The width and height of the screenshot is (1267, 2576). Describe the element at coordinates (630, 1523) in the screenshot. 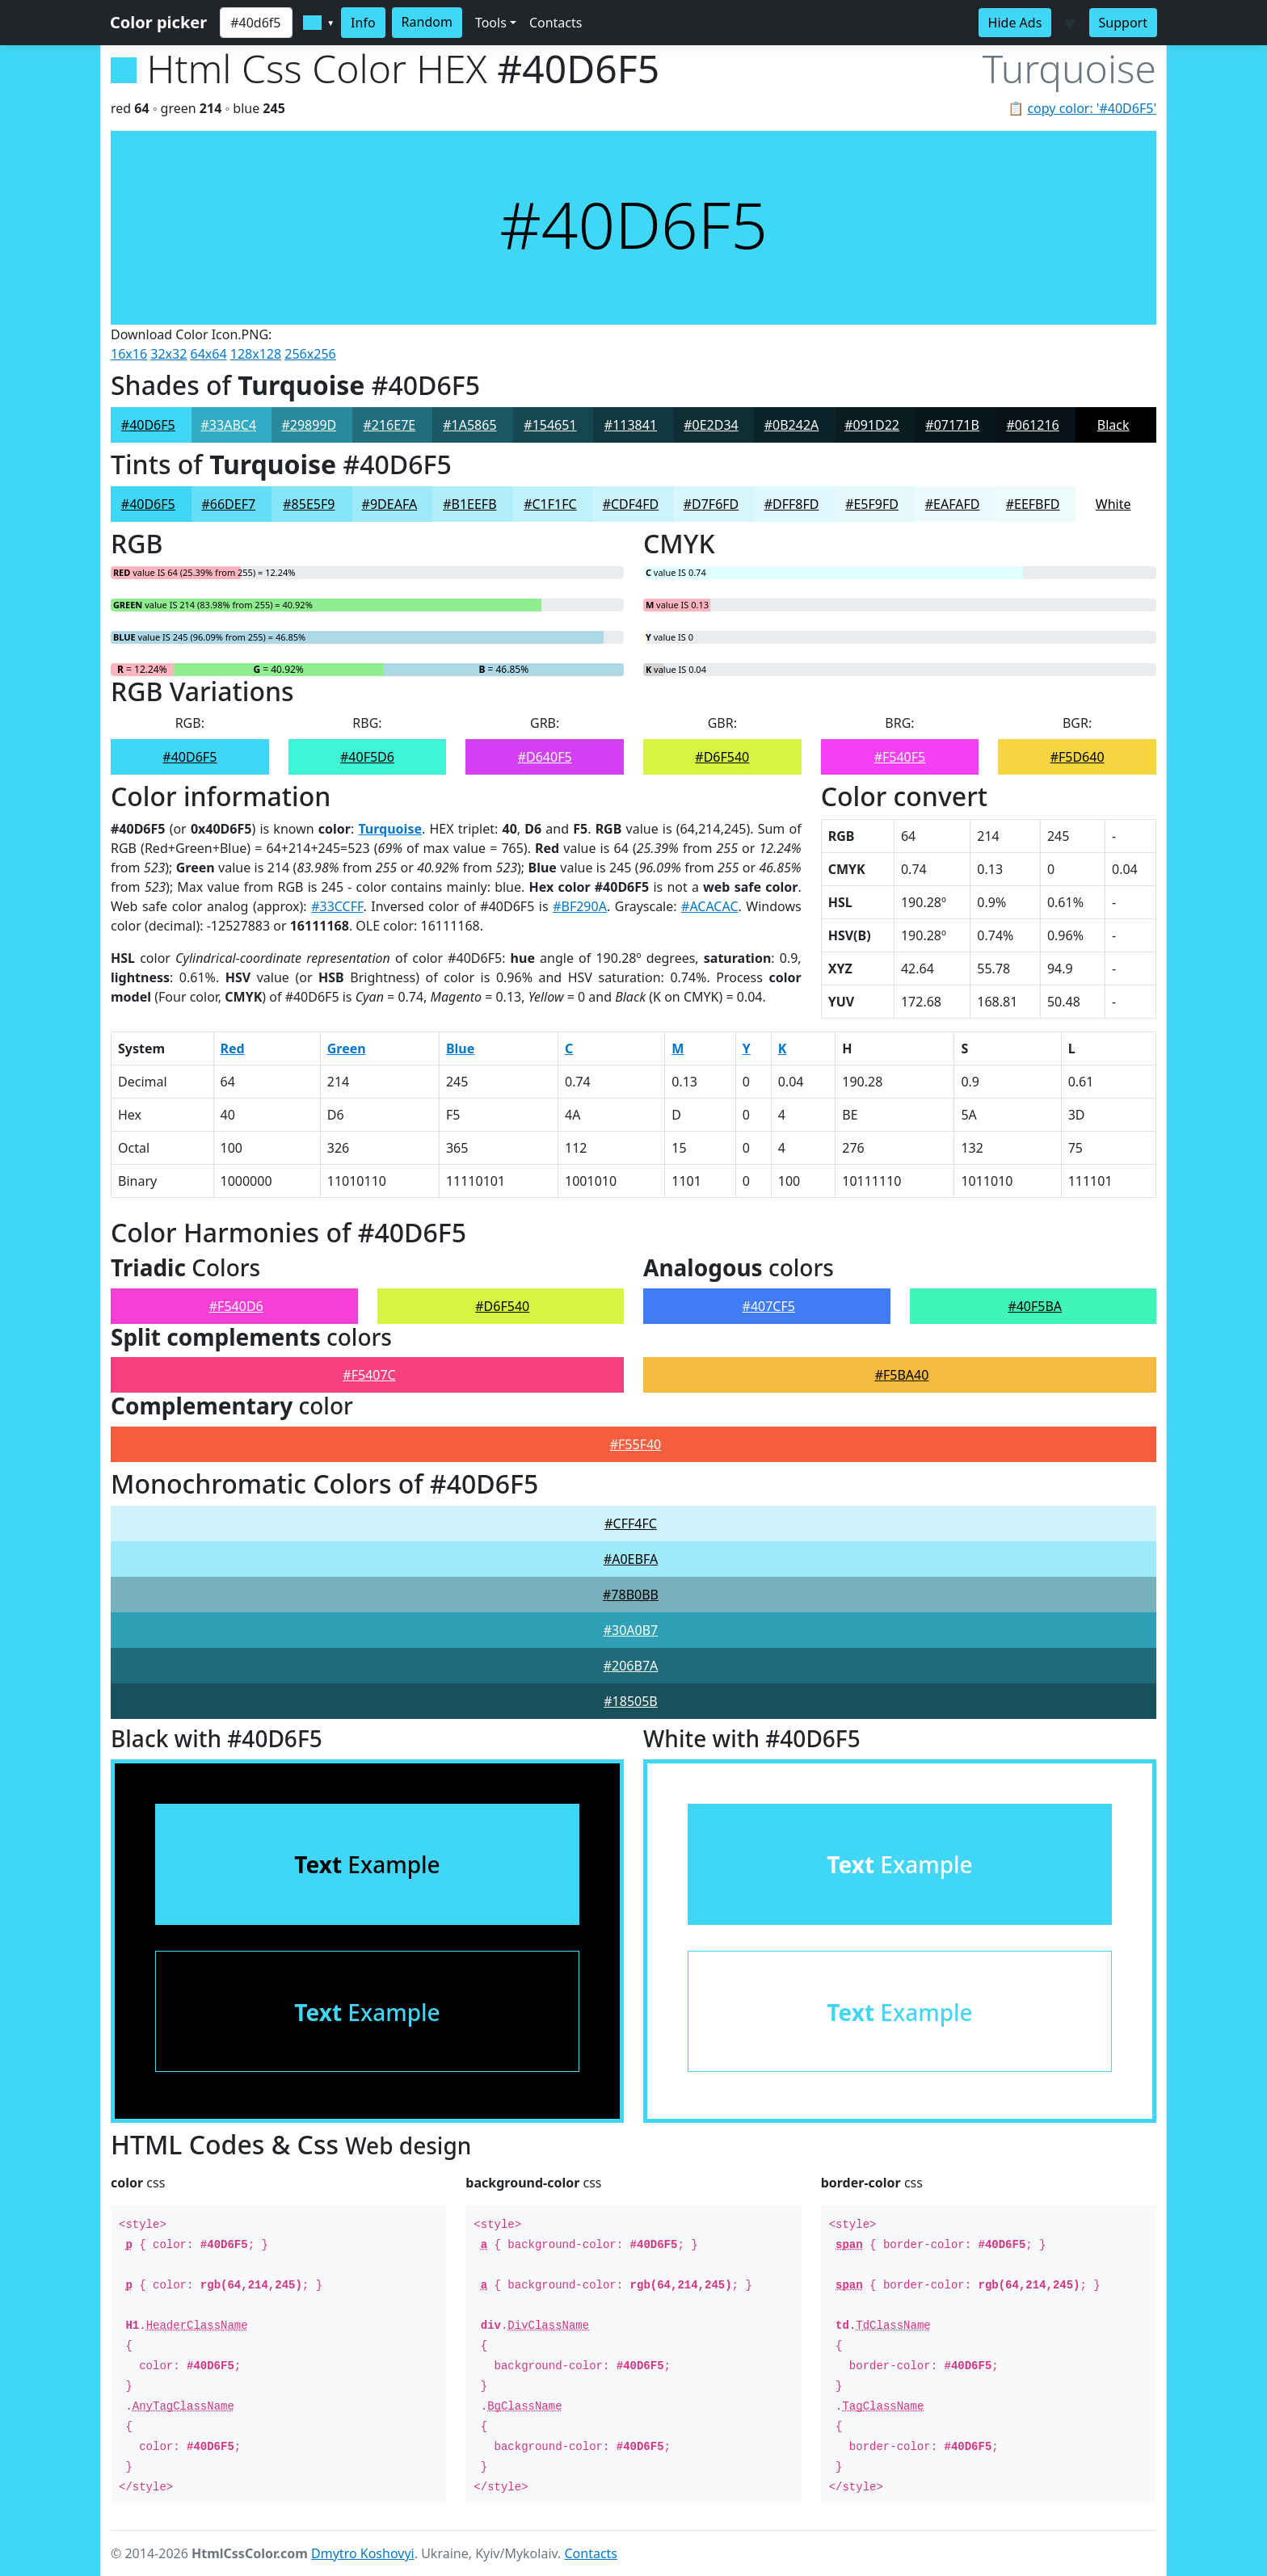

I see `#CFF4FC` at that location.